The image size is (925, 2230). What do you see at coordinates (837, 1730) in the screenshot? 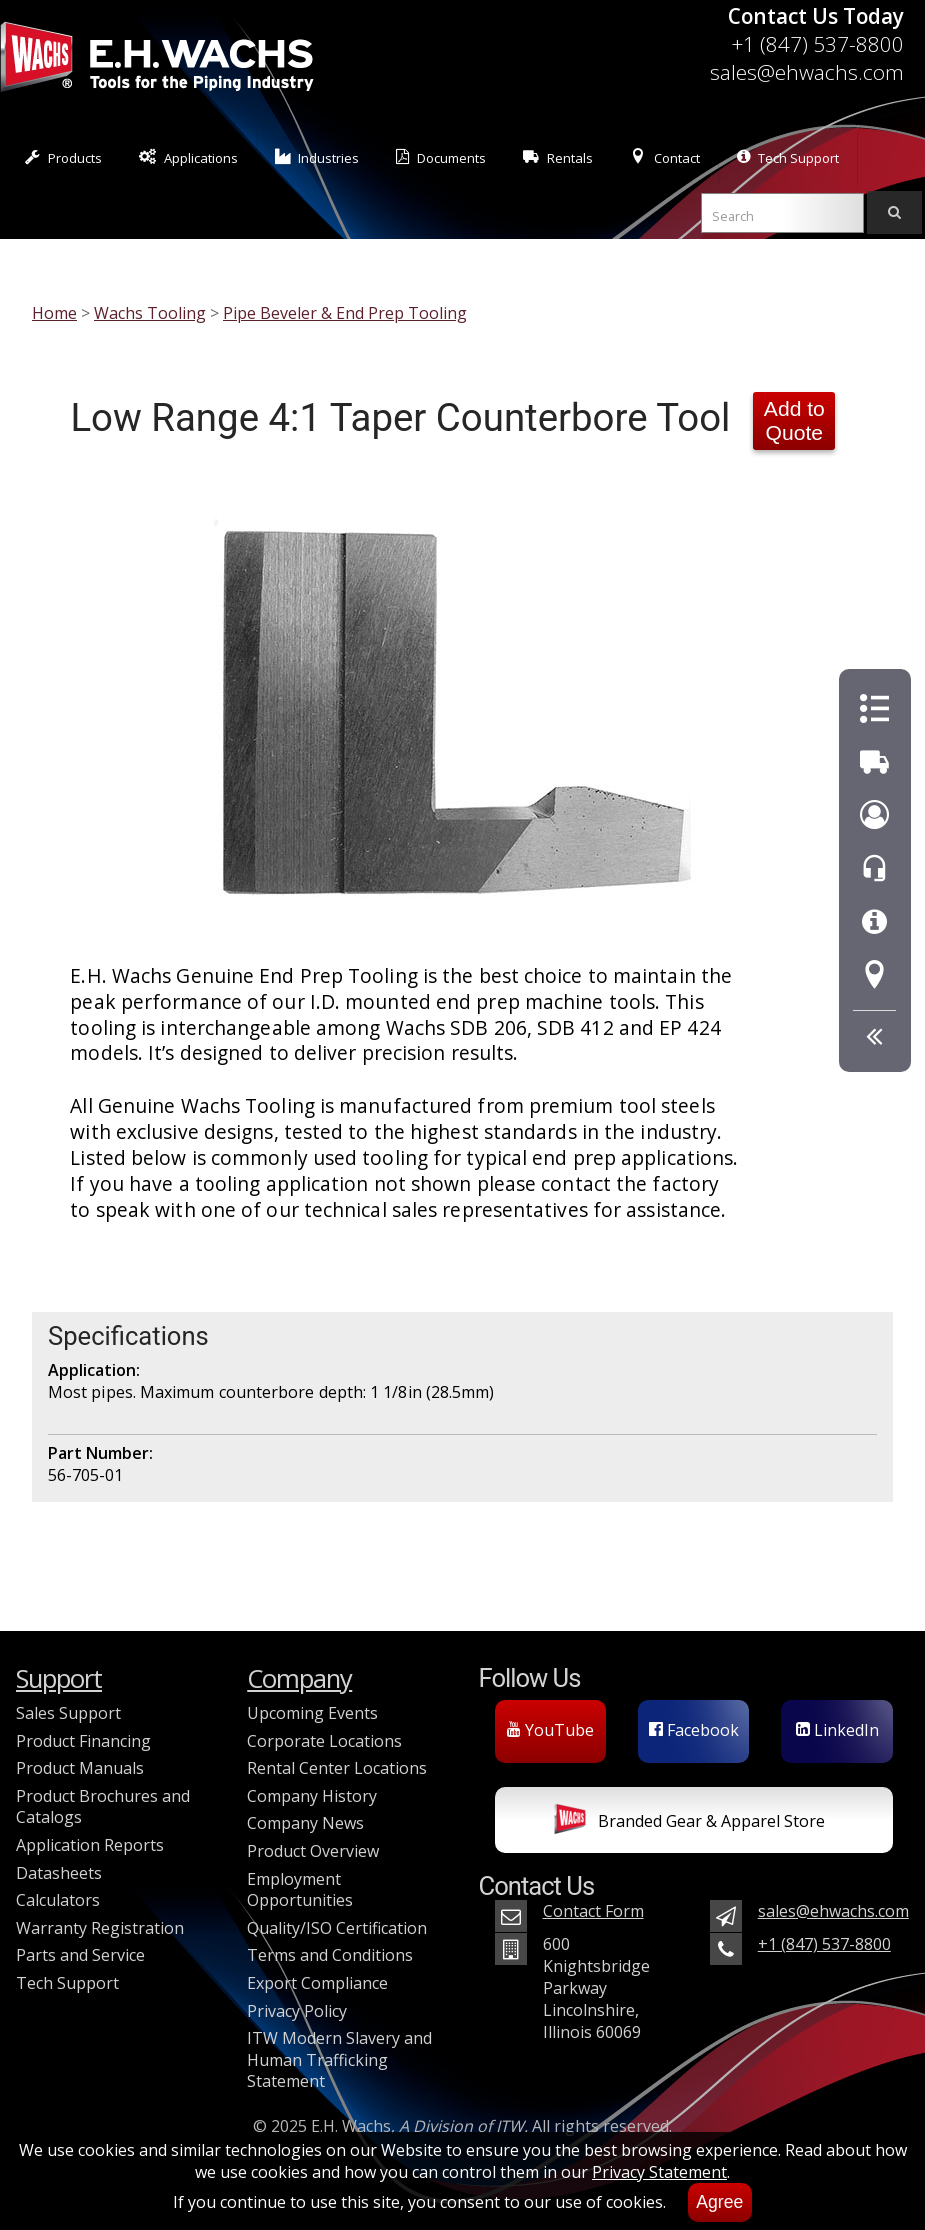
I see `LinkedIn` at bounding box center [837, 1730].